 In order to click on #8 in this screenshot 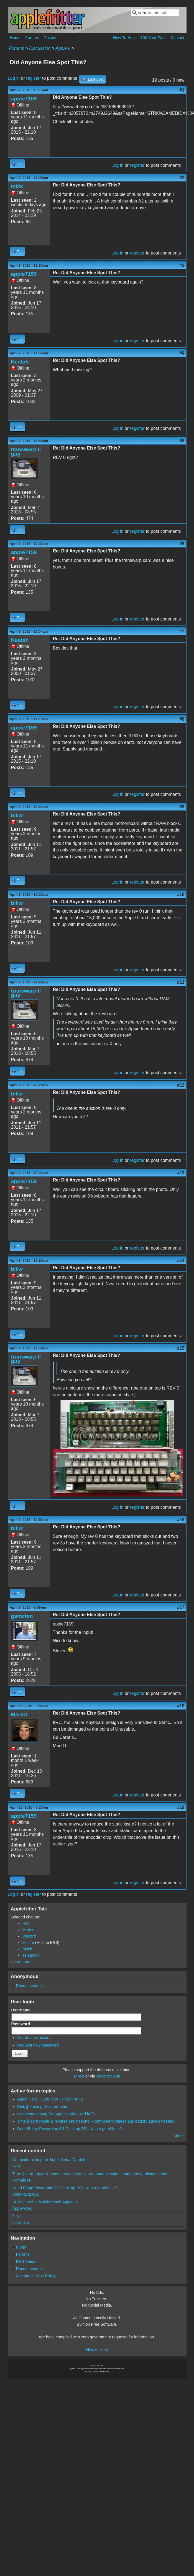, I will do `click(182, 719)`.